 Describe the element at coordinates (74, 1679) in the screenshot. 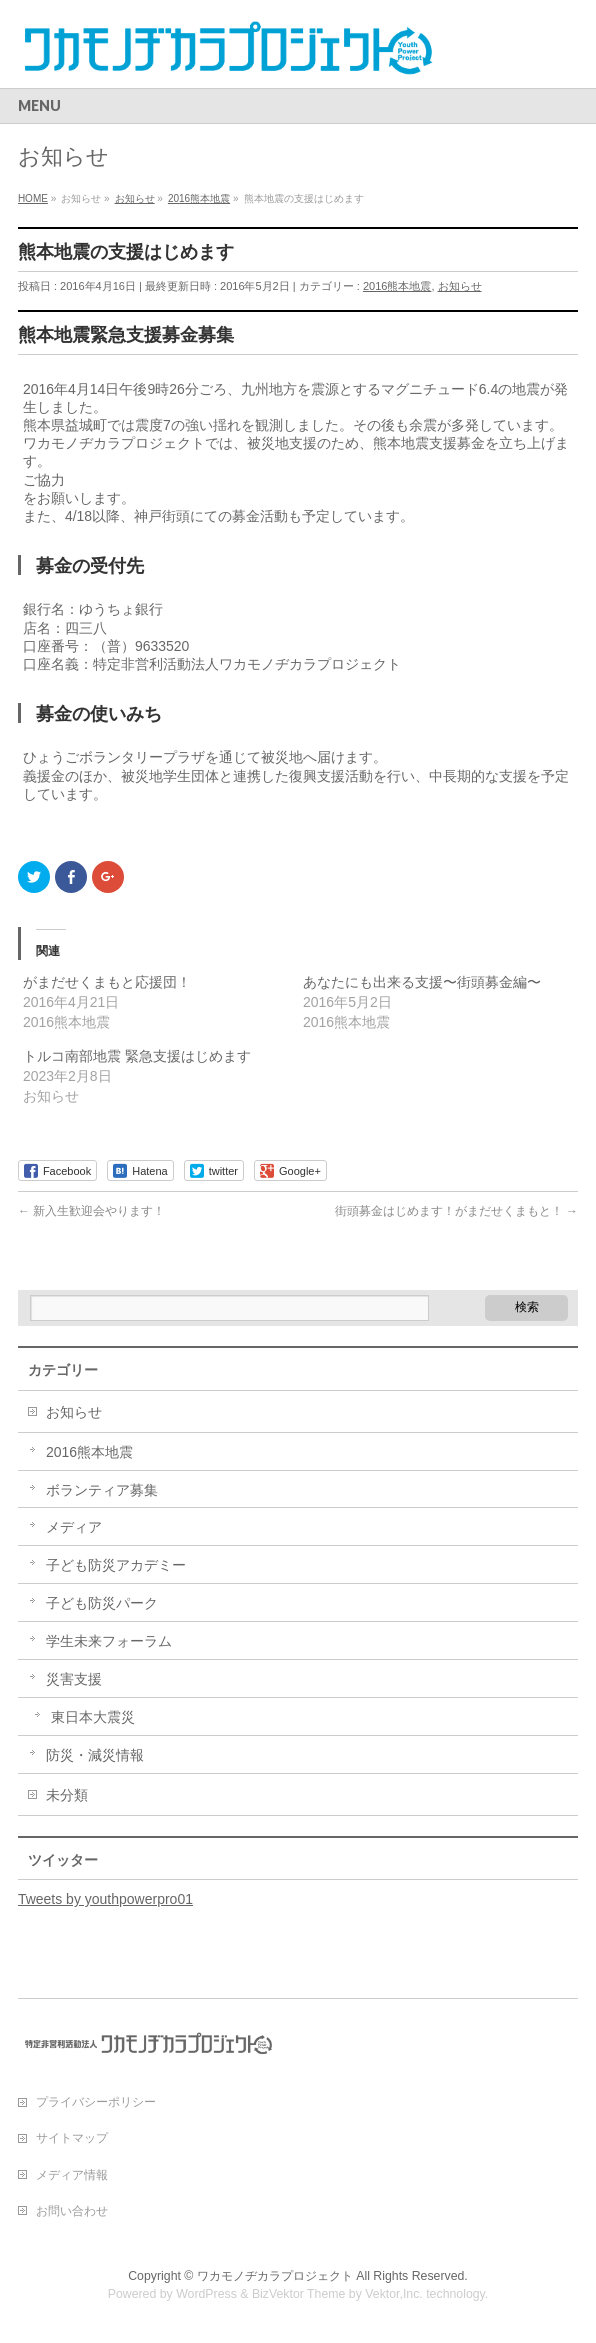

I see `災害支援` at that location.